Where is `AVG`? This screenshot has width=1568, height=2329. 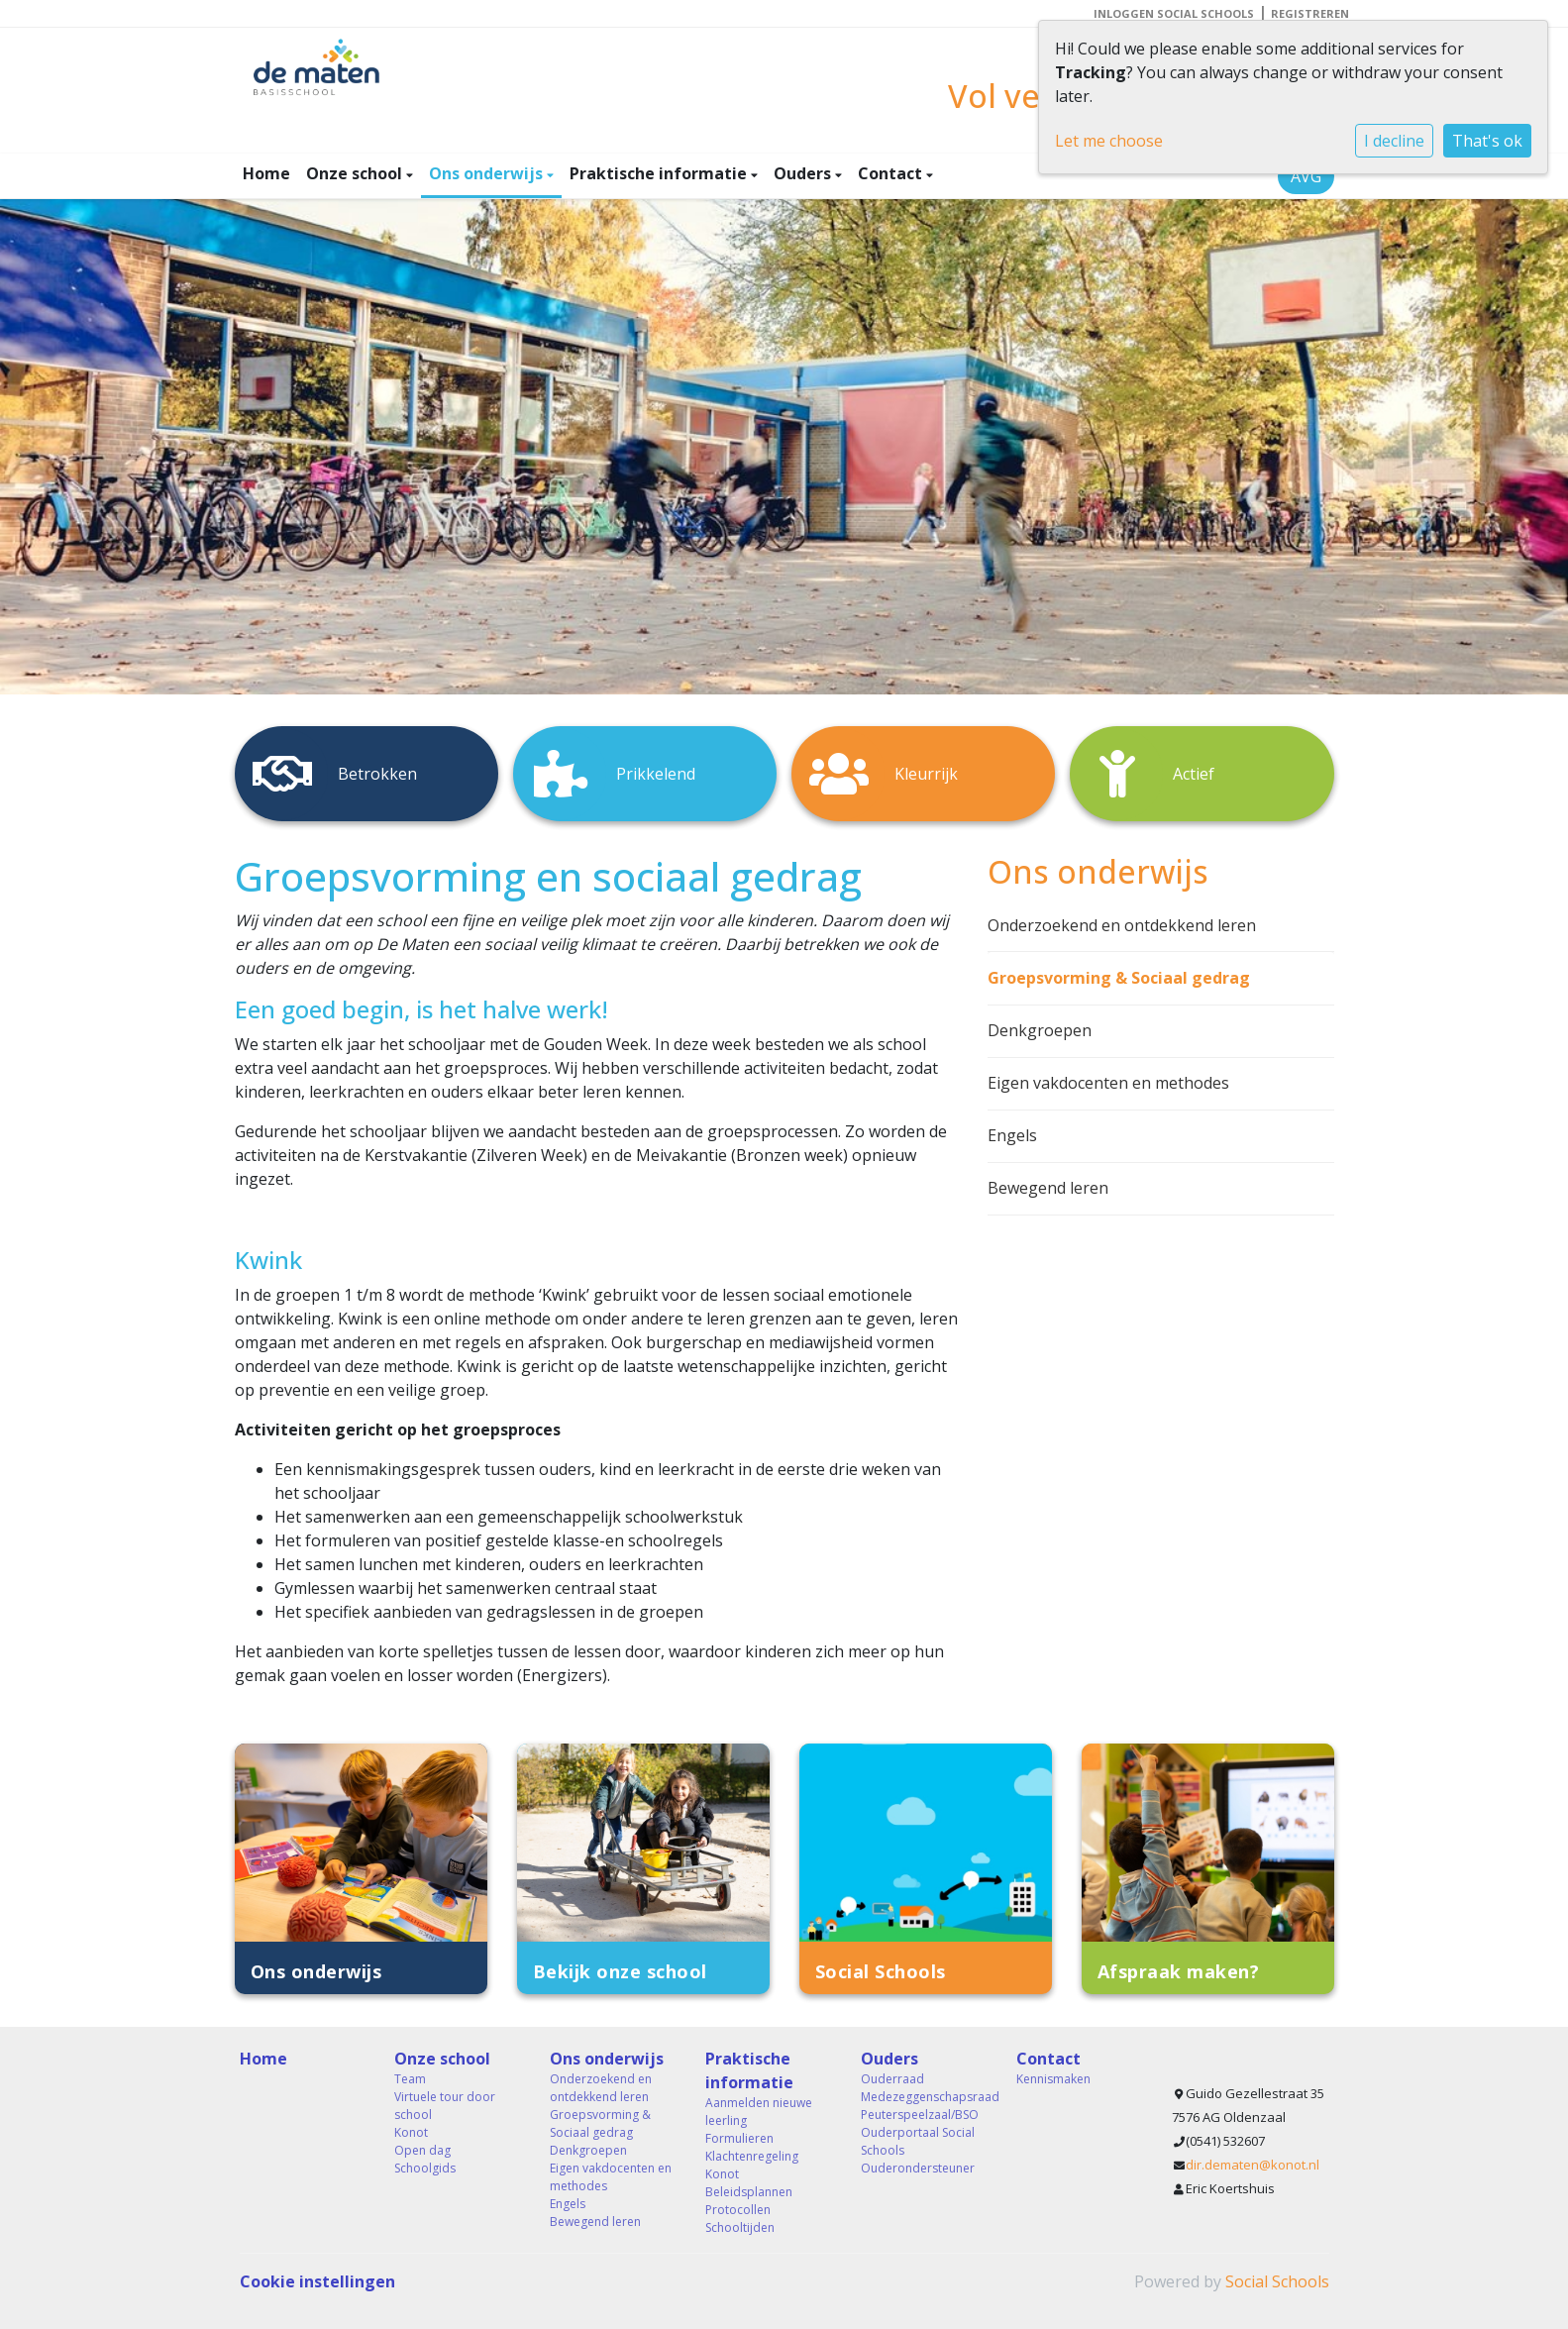
AVG is located at coordinates (1306, 176).